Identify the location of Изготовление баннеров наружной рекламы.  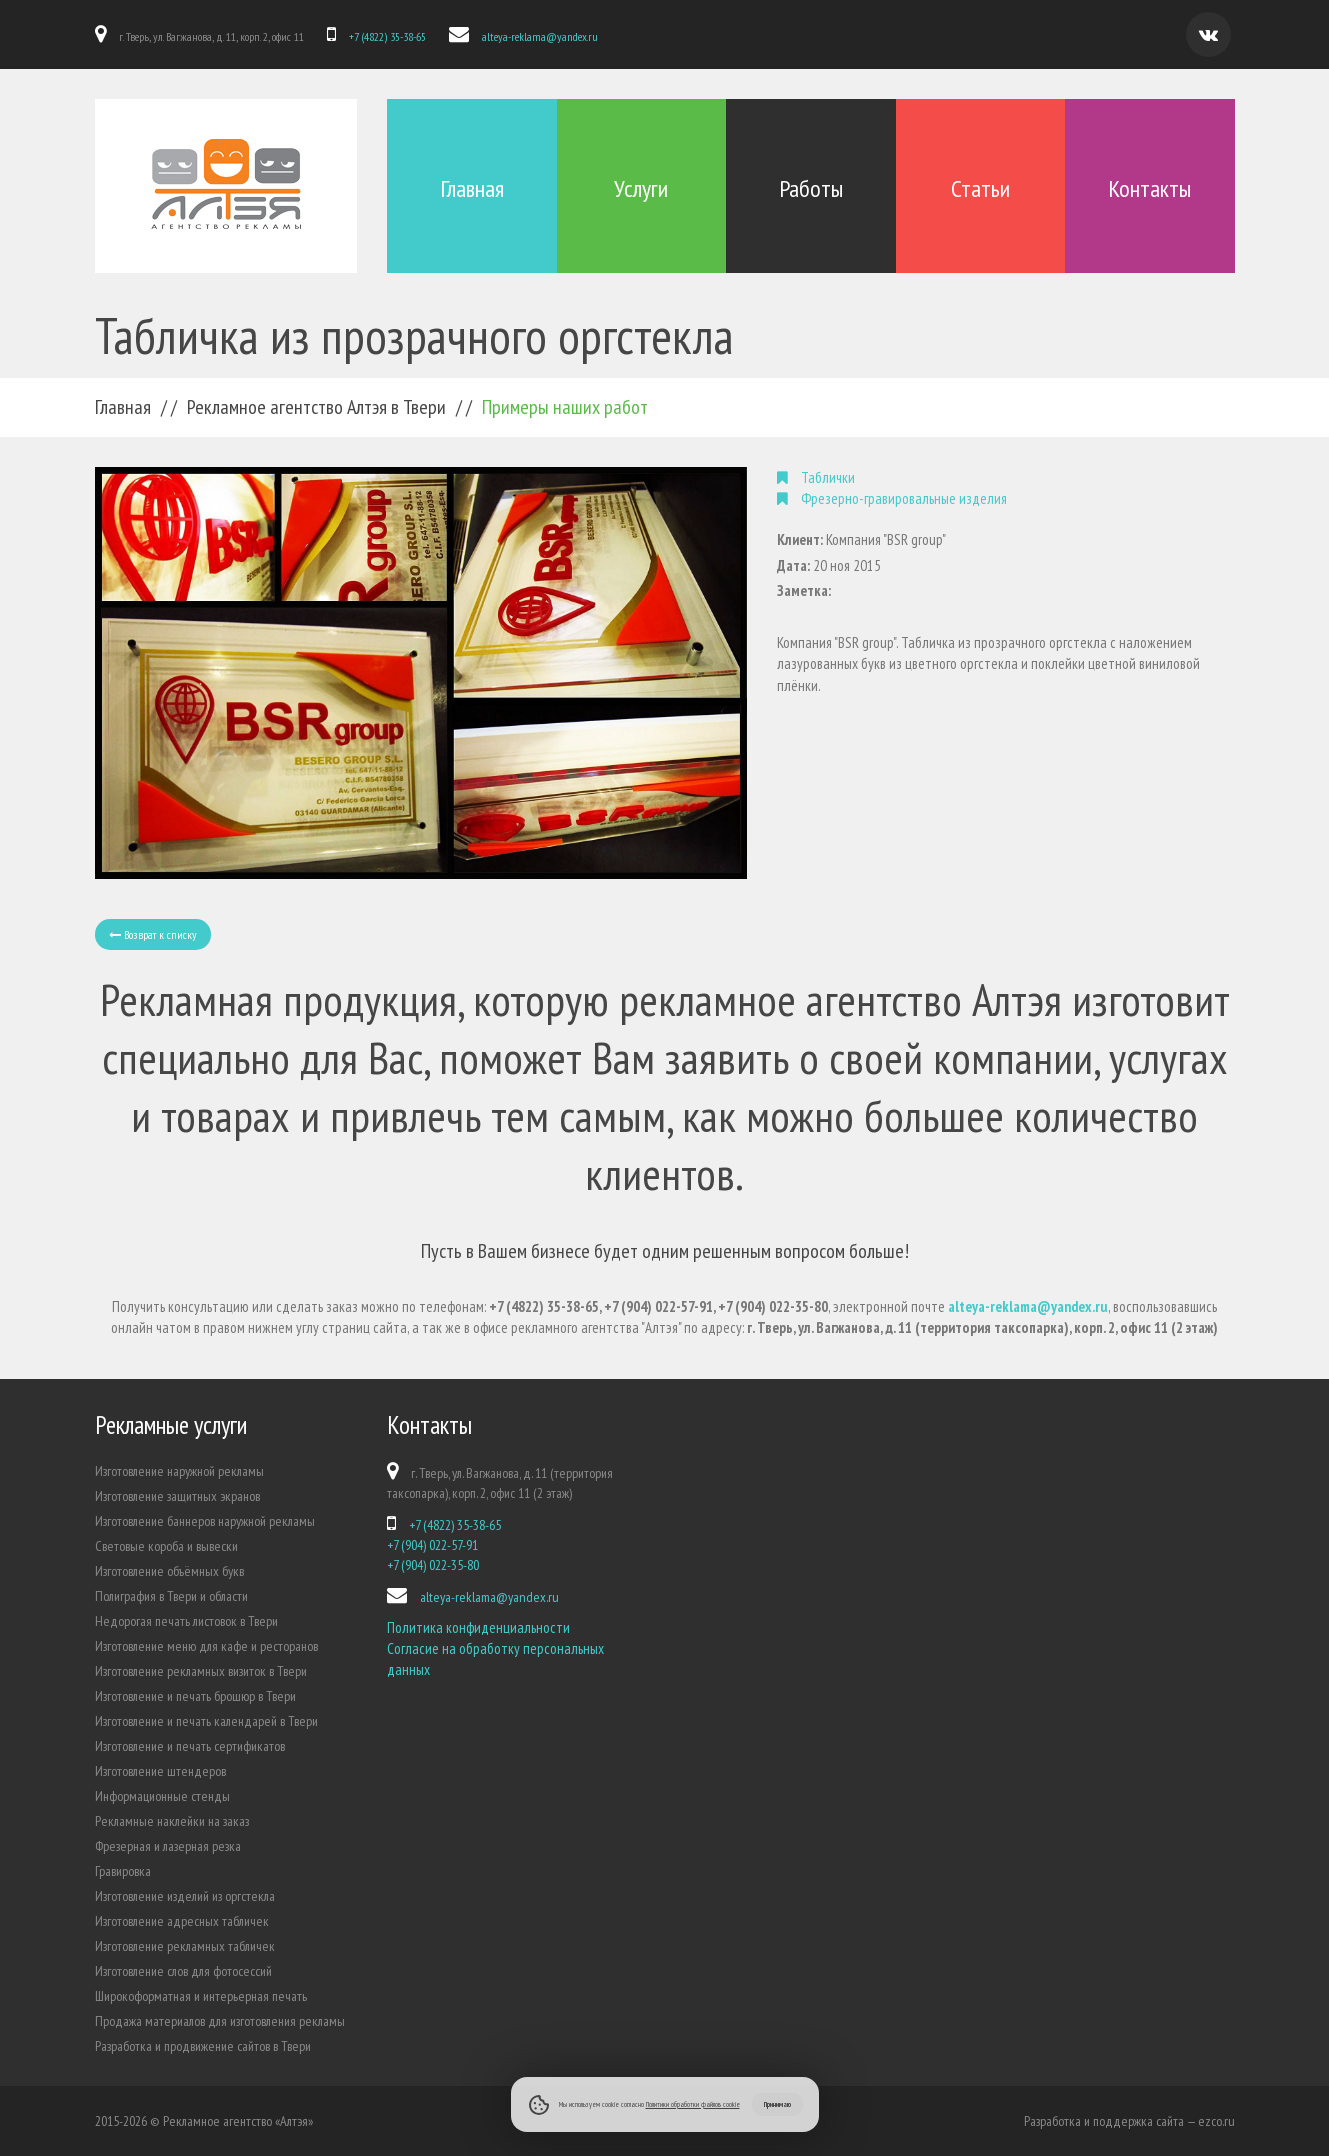
(205, 1521).